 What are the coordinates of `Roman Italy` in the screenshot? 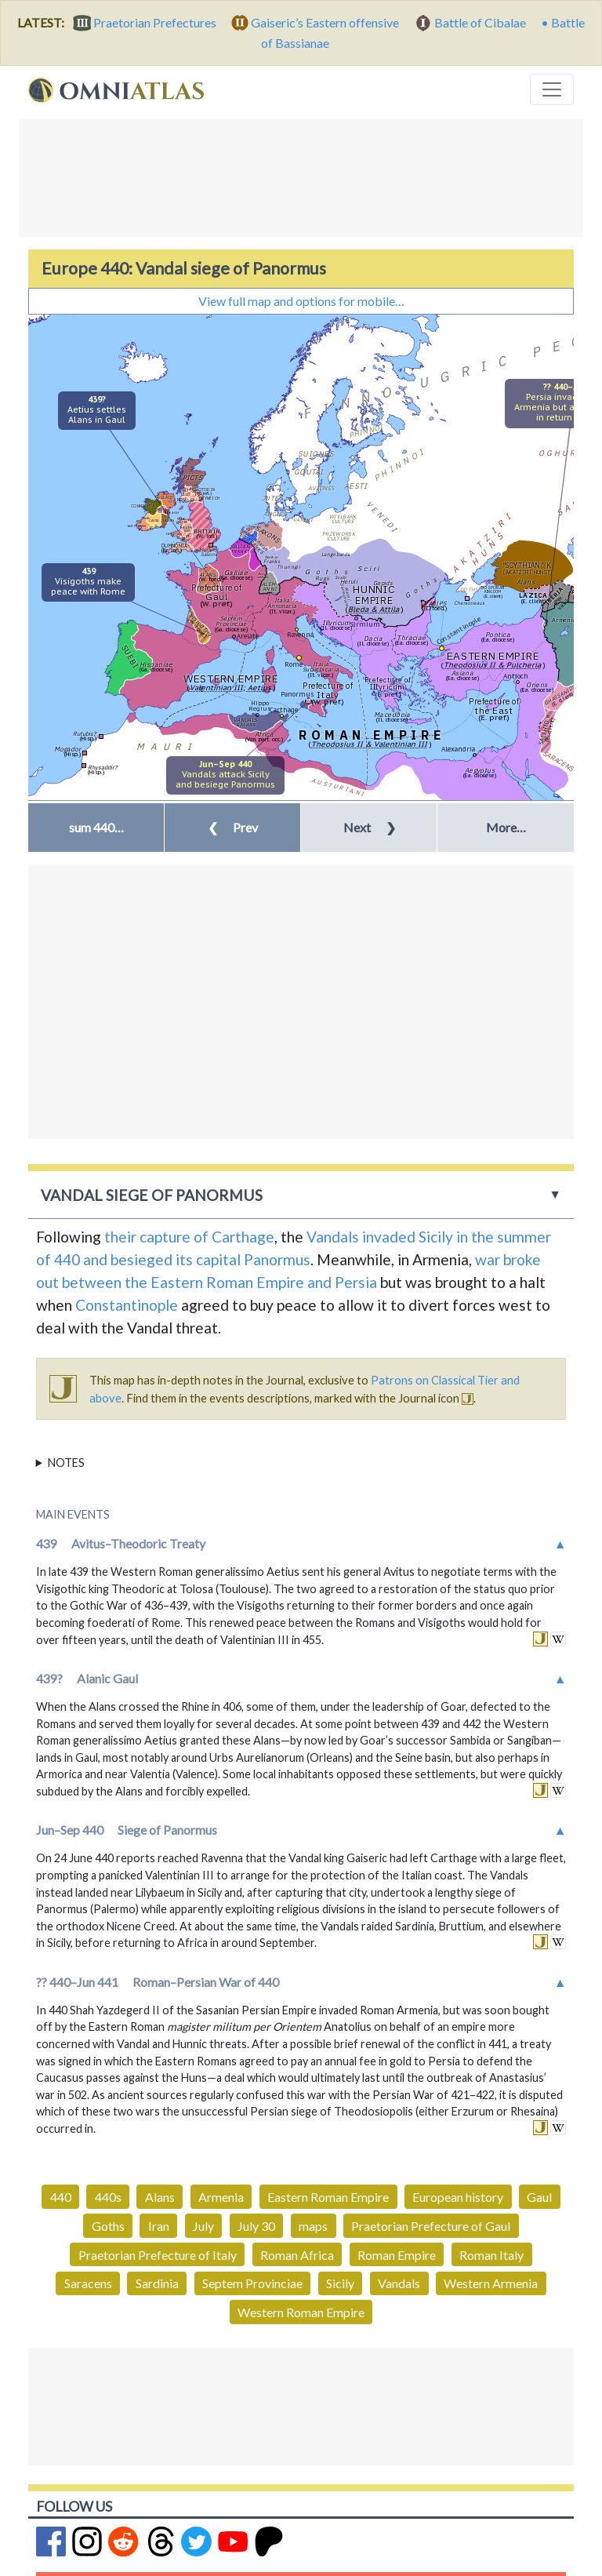 It's located at (491, 2254).